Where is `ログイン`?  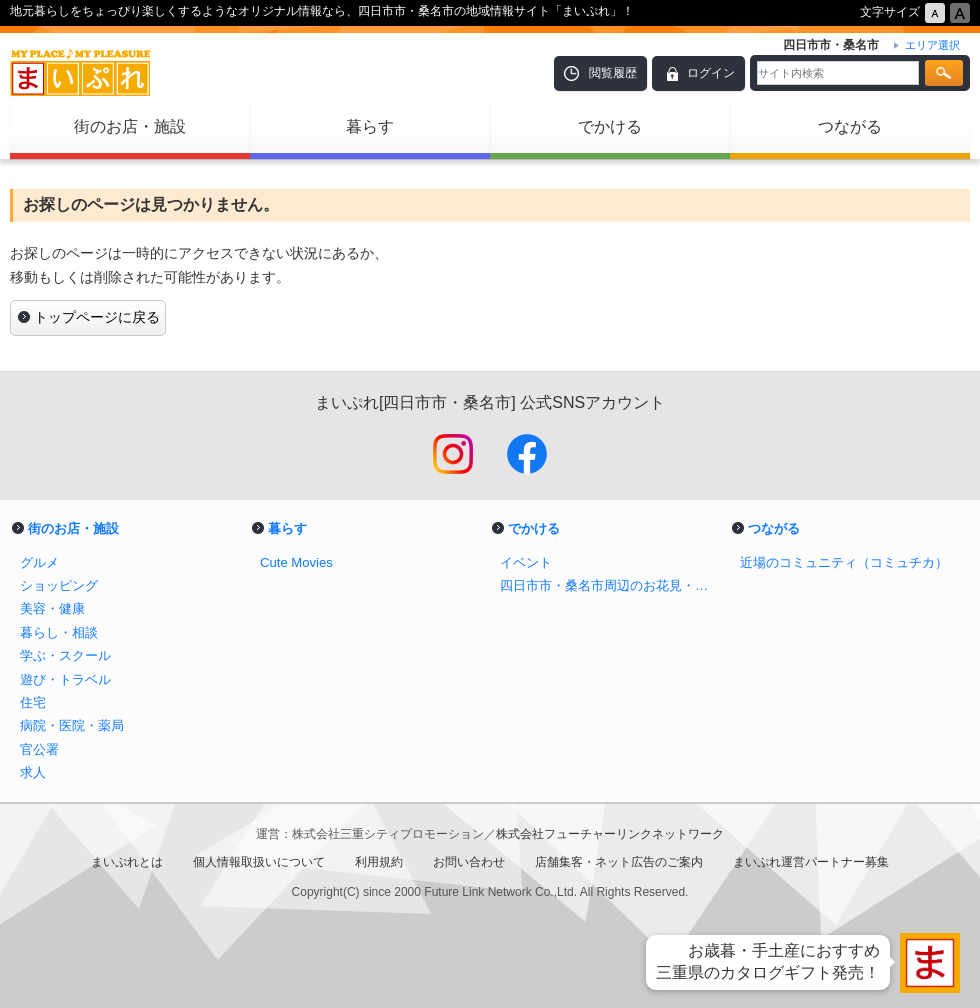
ログイン is located at coordinates (711, 73).